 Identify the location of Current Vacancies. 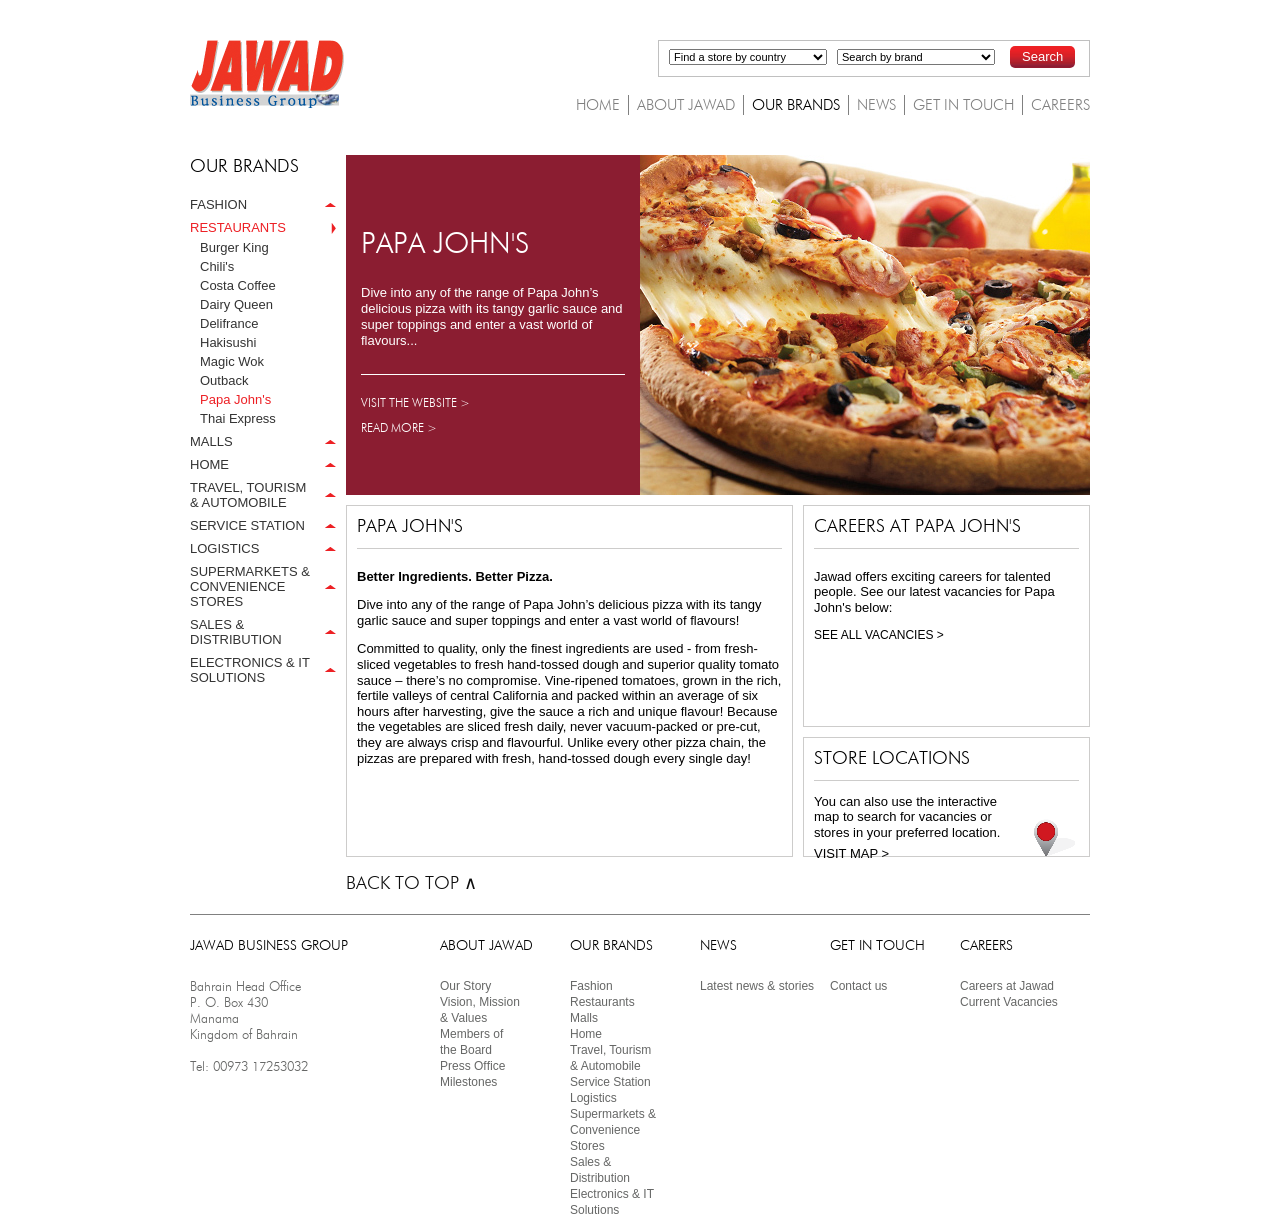
(1009, 1002).